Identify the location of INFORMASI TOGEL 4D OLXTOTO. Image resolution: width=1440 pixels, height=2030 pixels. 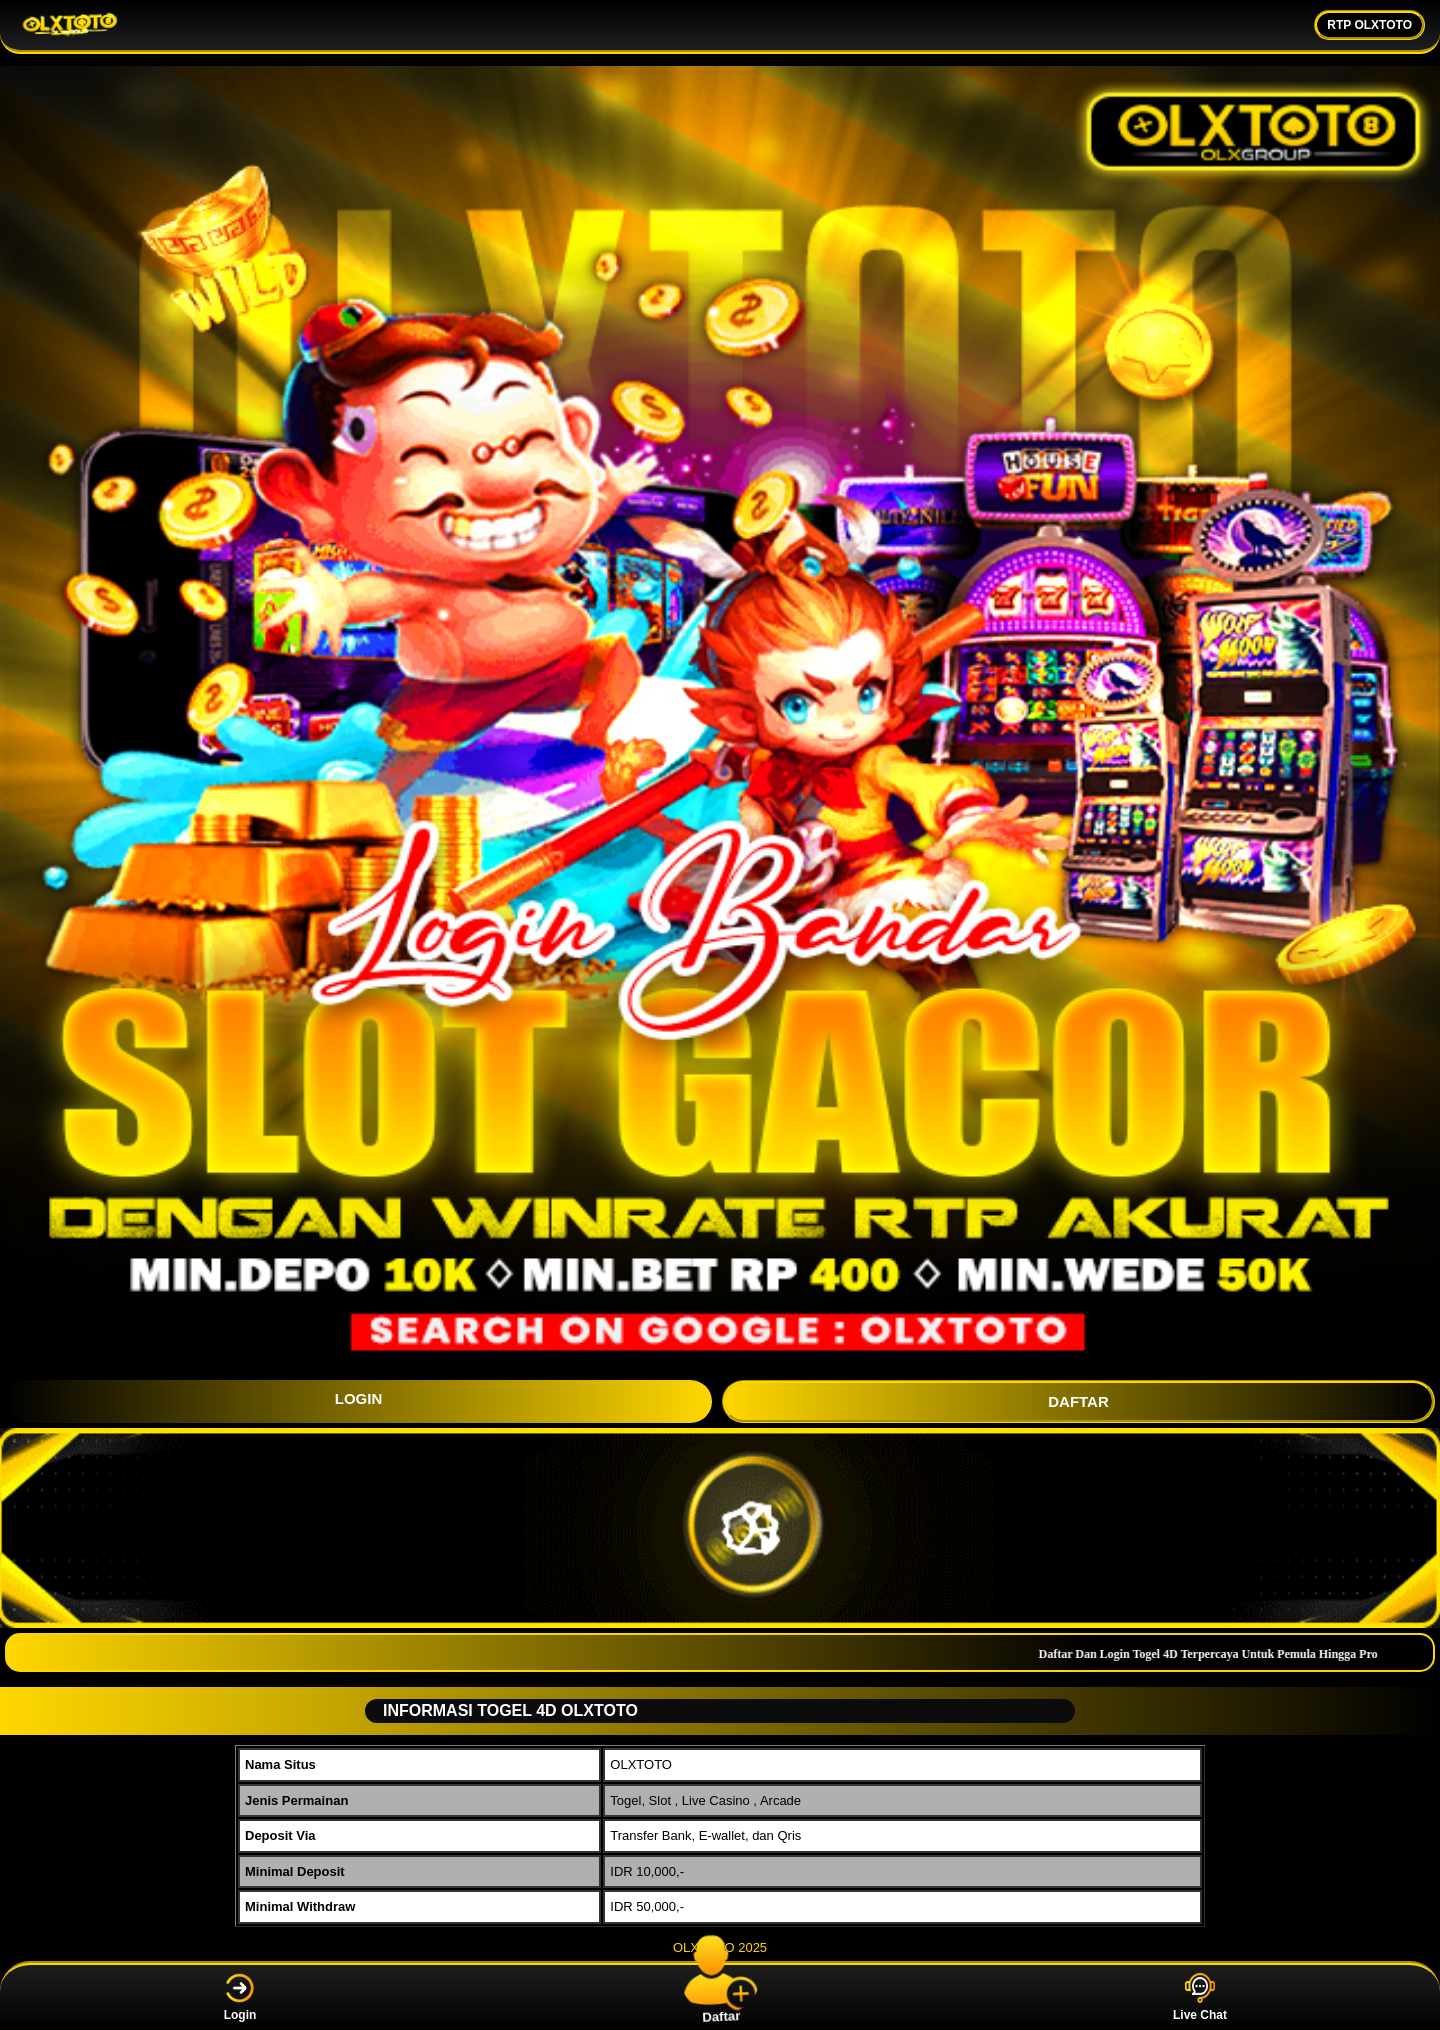
(503, 1710).